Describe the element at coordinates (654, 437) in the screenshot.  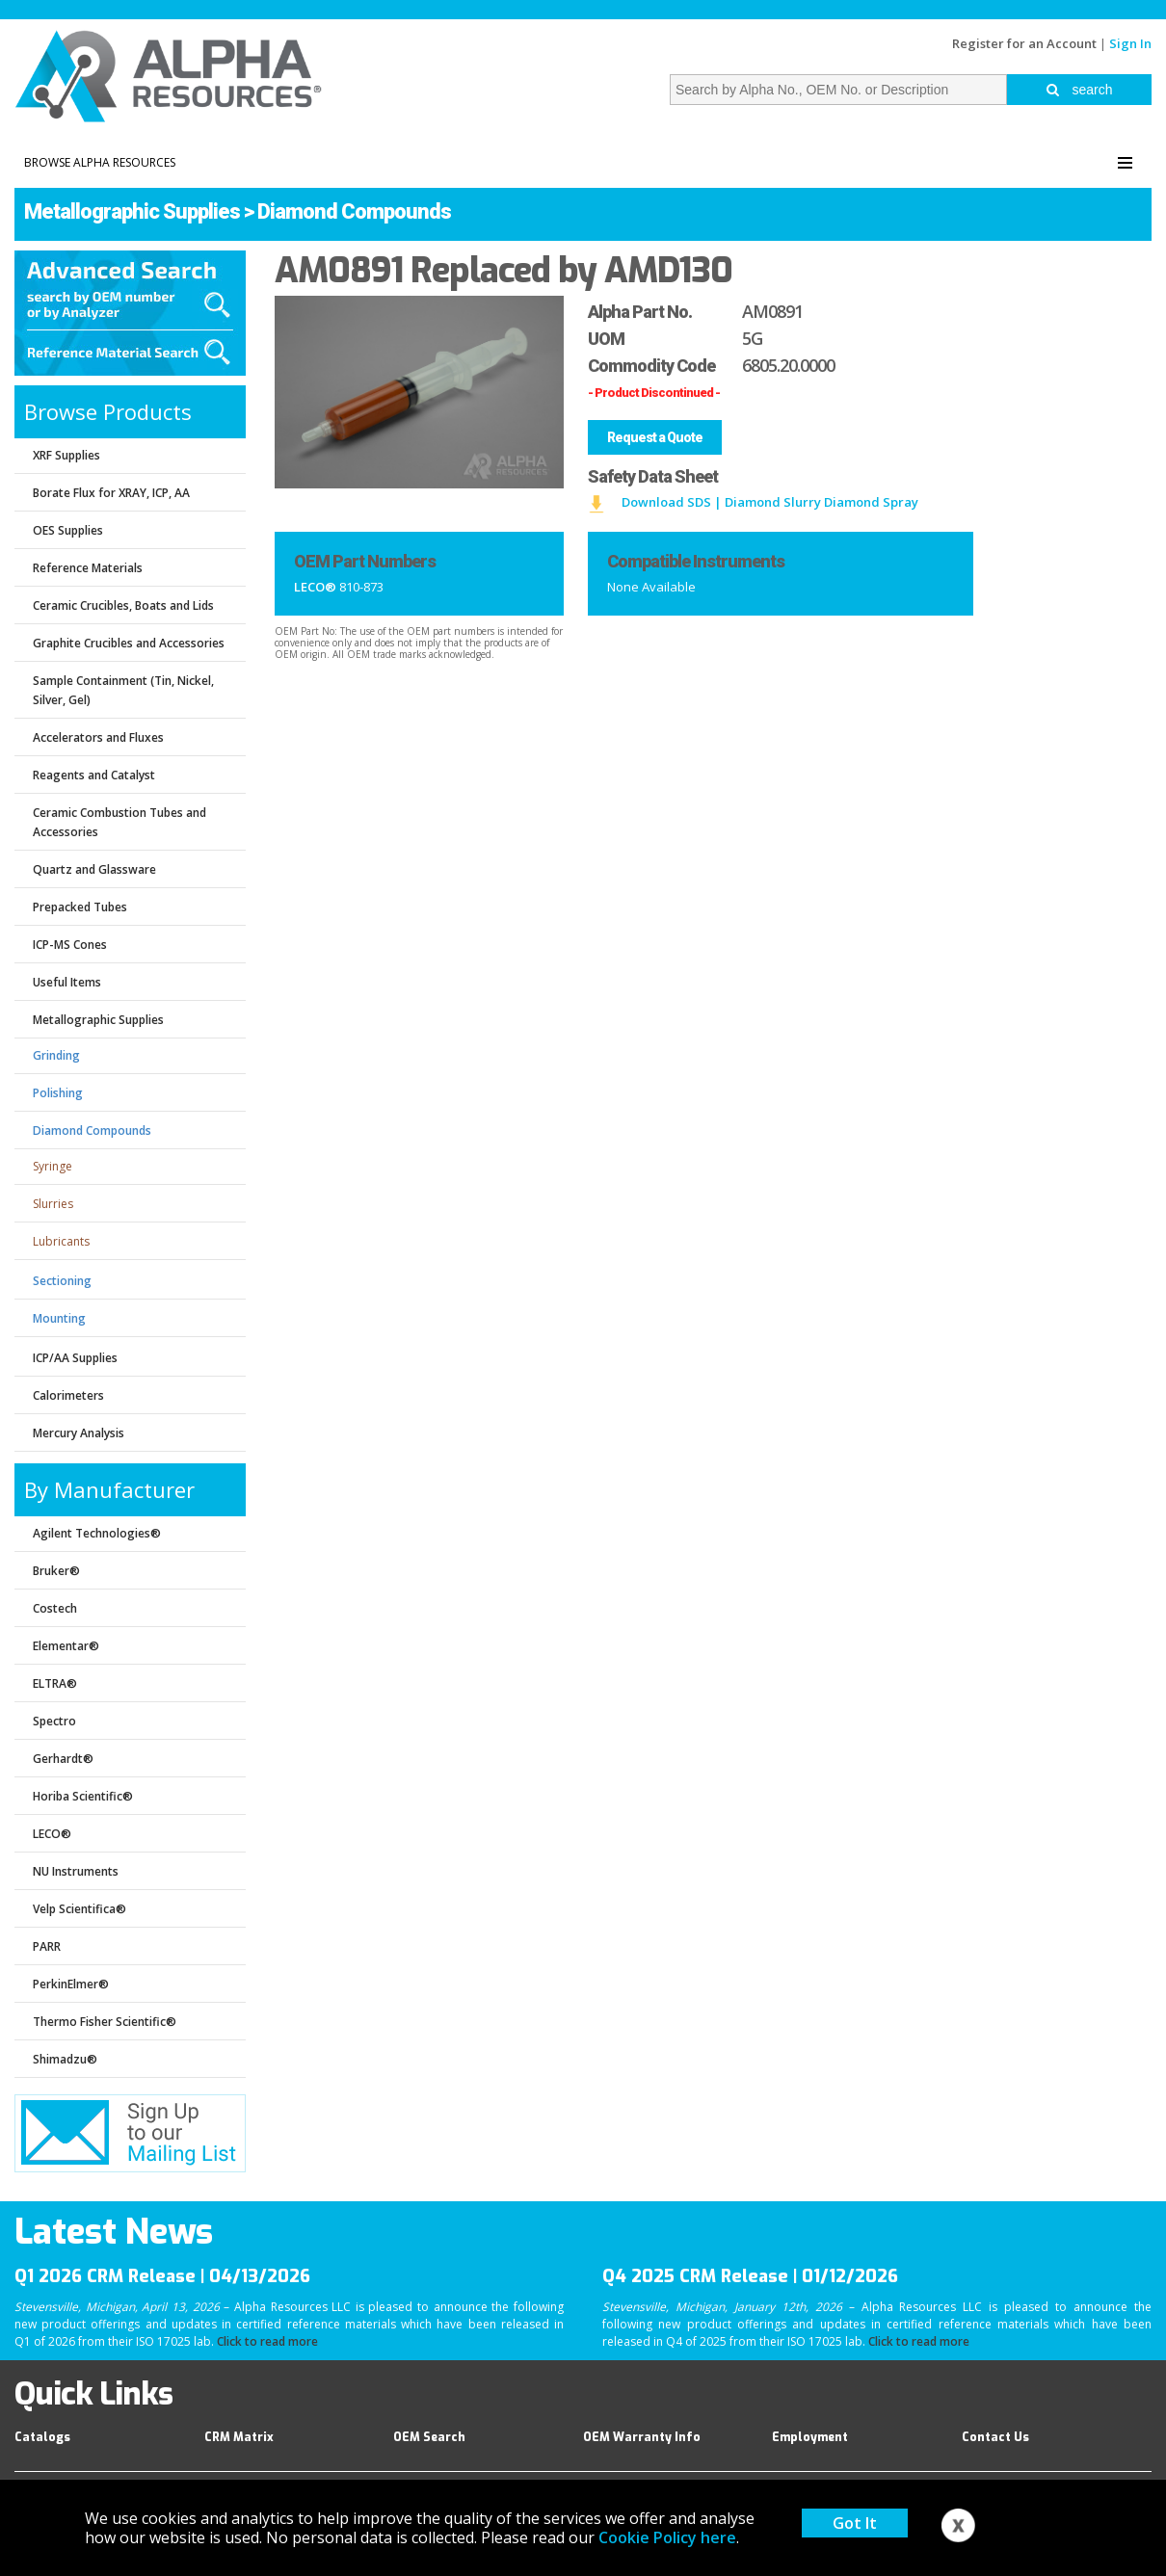
I see `Request a Quote` at that location.